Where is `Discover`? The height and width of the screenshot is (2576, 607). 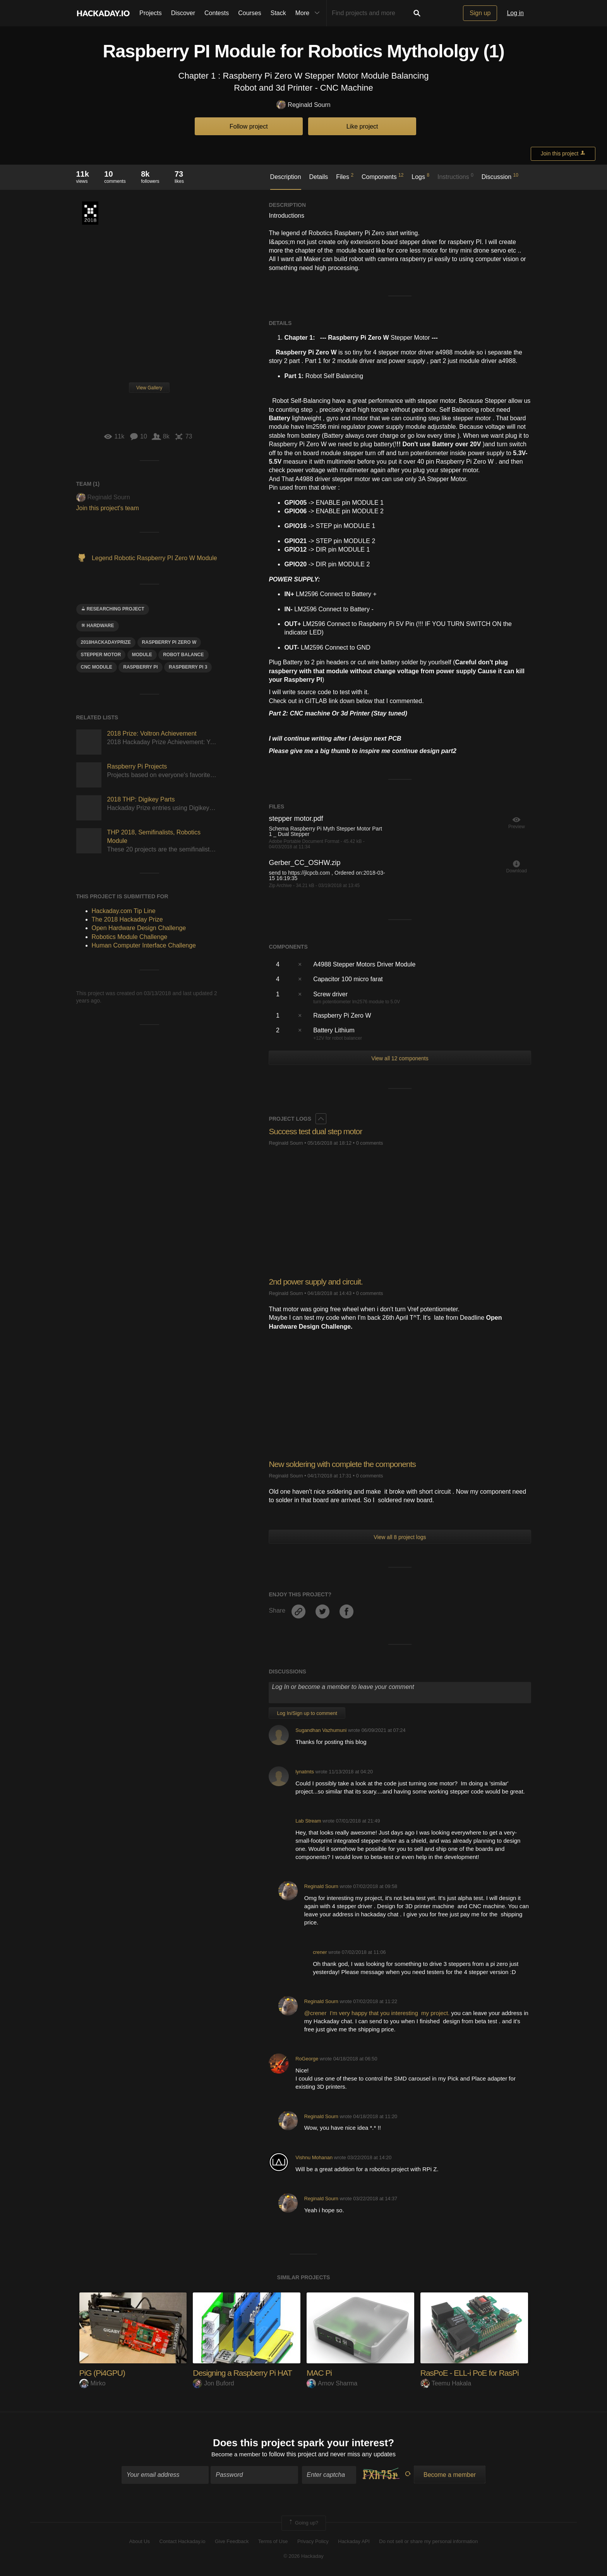
Discover is located at coordinates (183, 13).